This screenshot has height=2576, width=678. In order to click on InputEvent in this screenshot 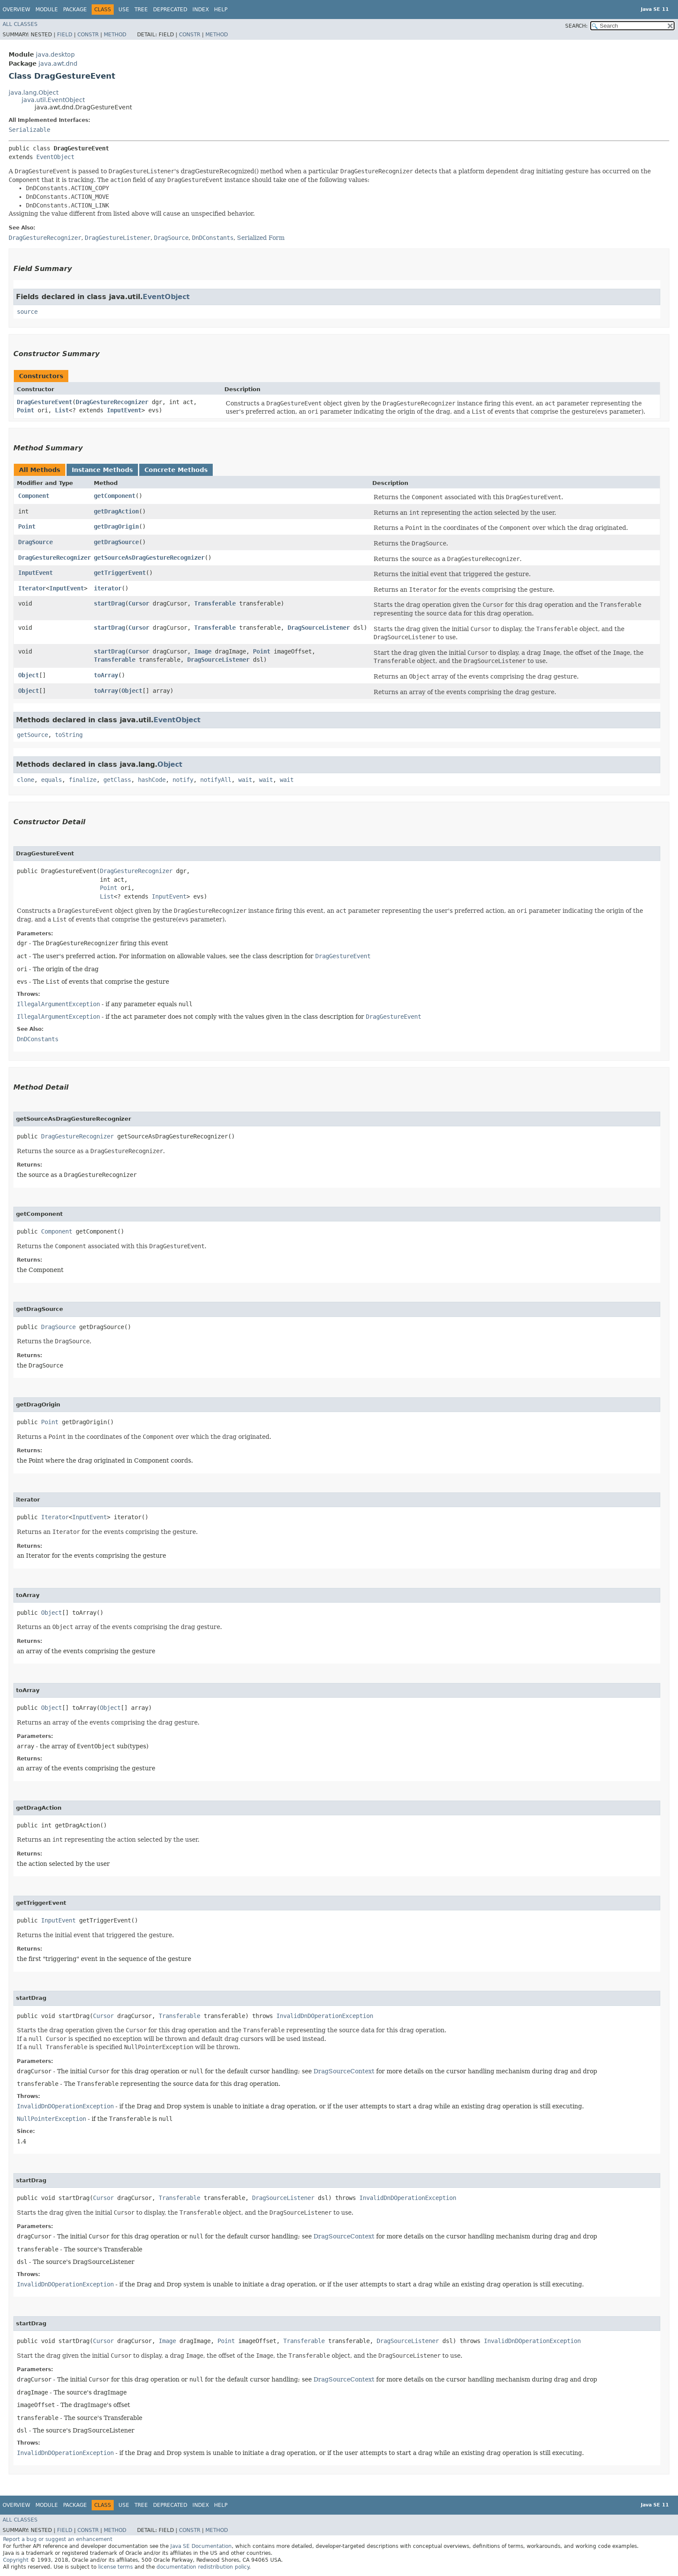, I will do `click(124, 410)`.